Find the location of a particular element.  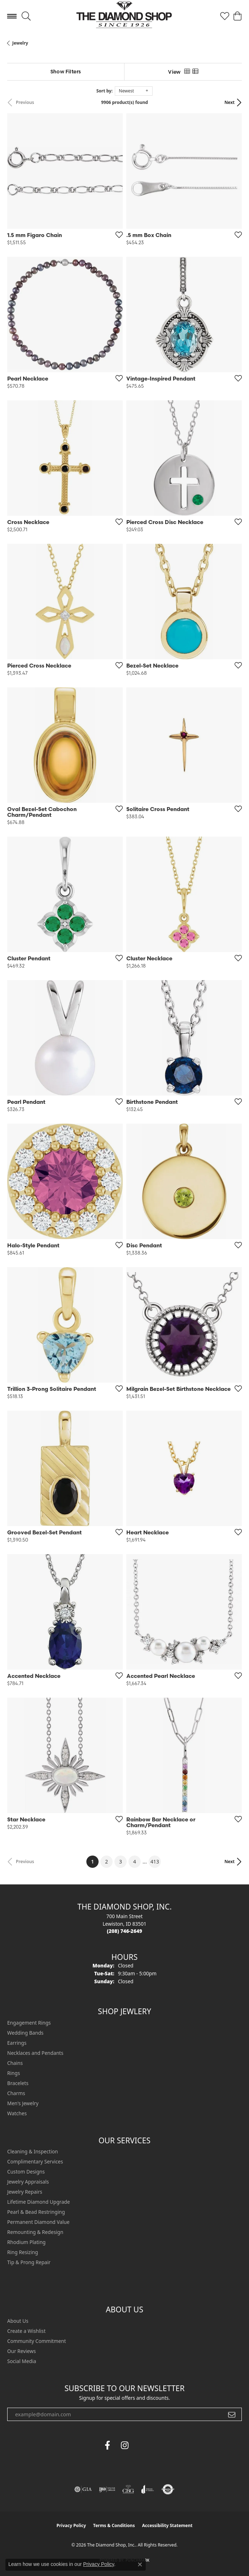

Tip & Prong Repair is located at coordinates (28, 2262).